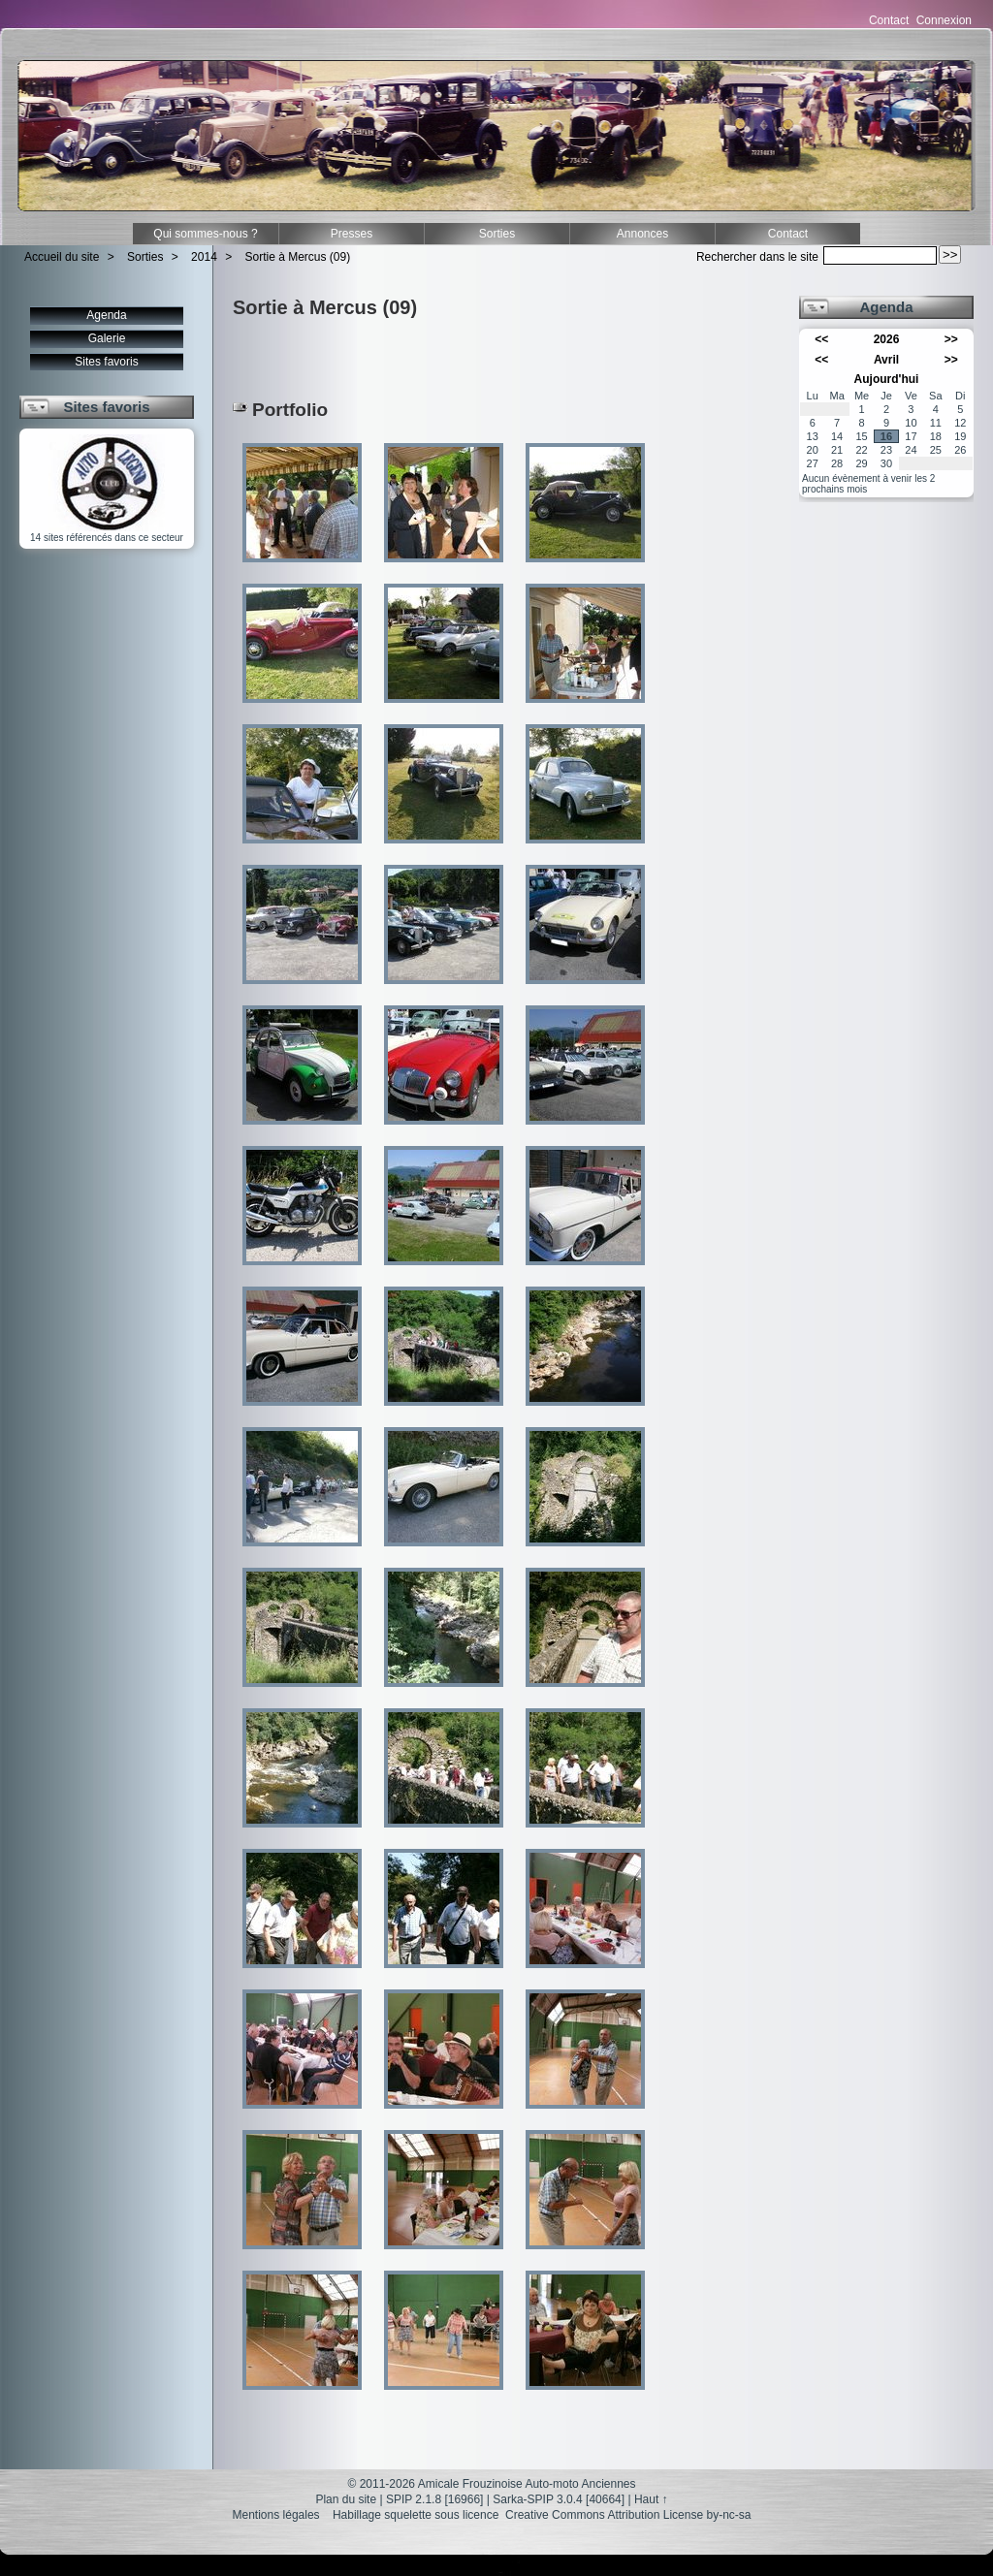 The image size is (993, 2576). What do you see at coordinates (559, 2499) in the screenshot?
I see `Sarka-SPIP 3.0.4 [40664]` at bounding box center [559, 2499].